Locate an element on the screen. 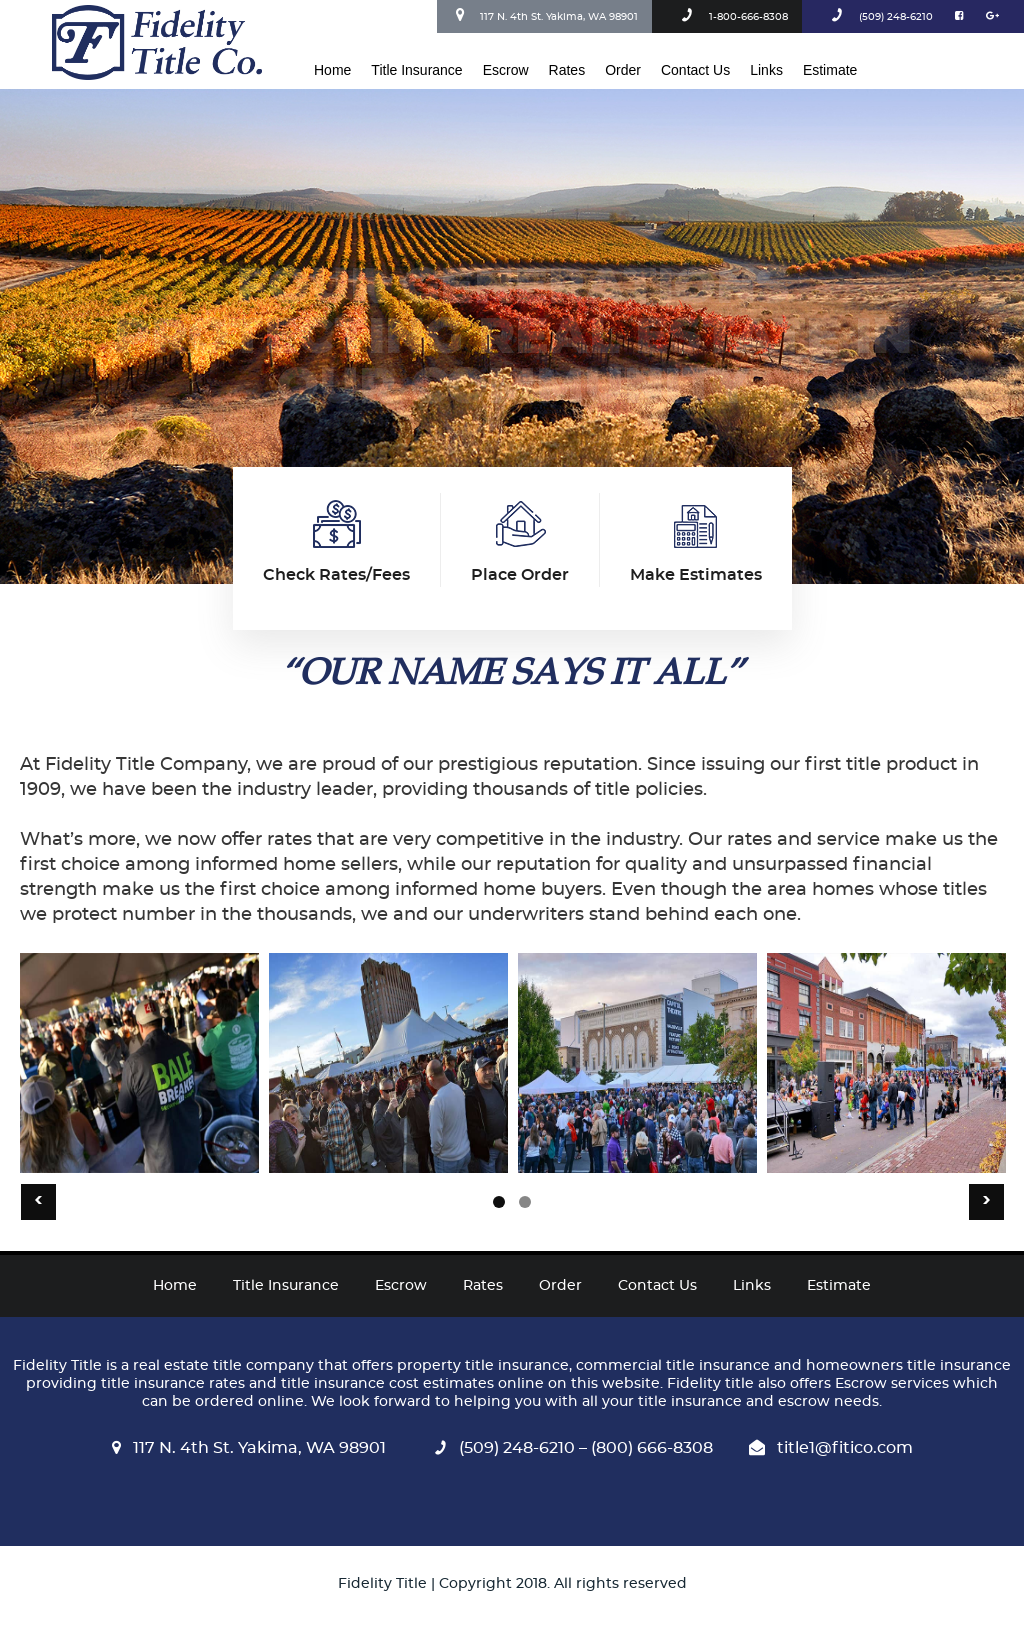 The width and height of the screenshot is (1024, 1642). Rates is located at coordinates (567, 70).